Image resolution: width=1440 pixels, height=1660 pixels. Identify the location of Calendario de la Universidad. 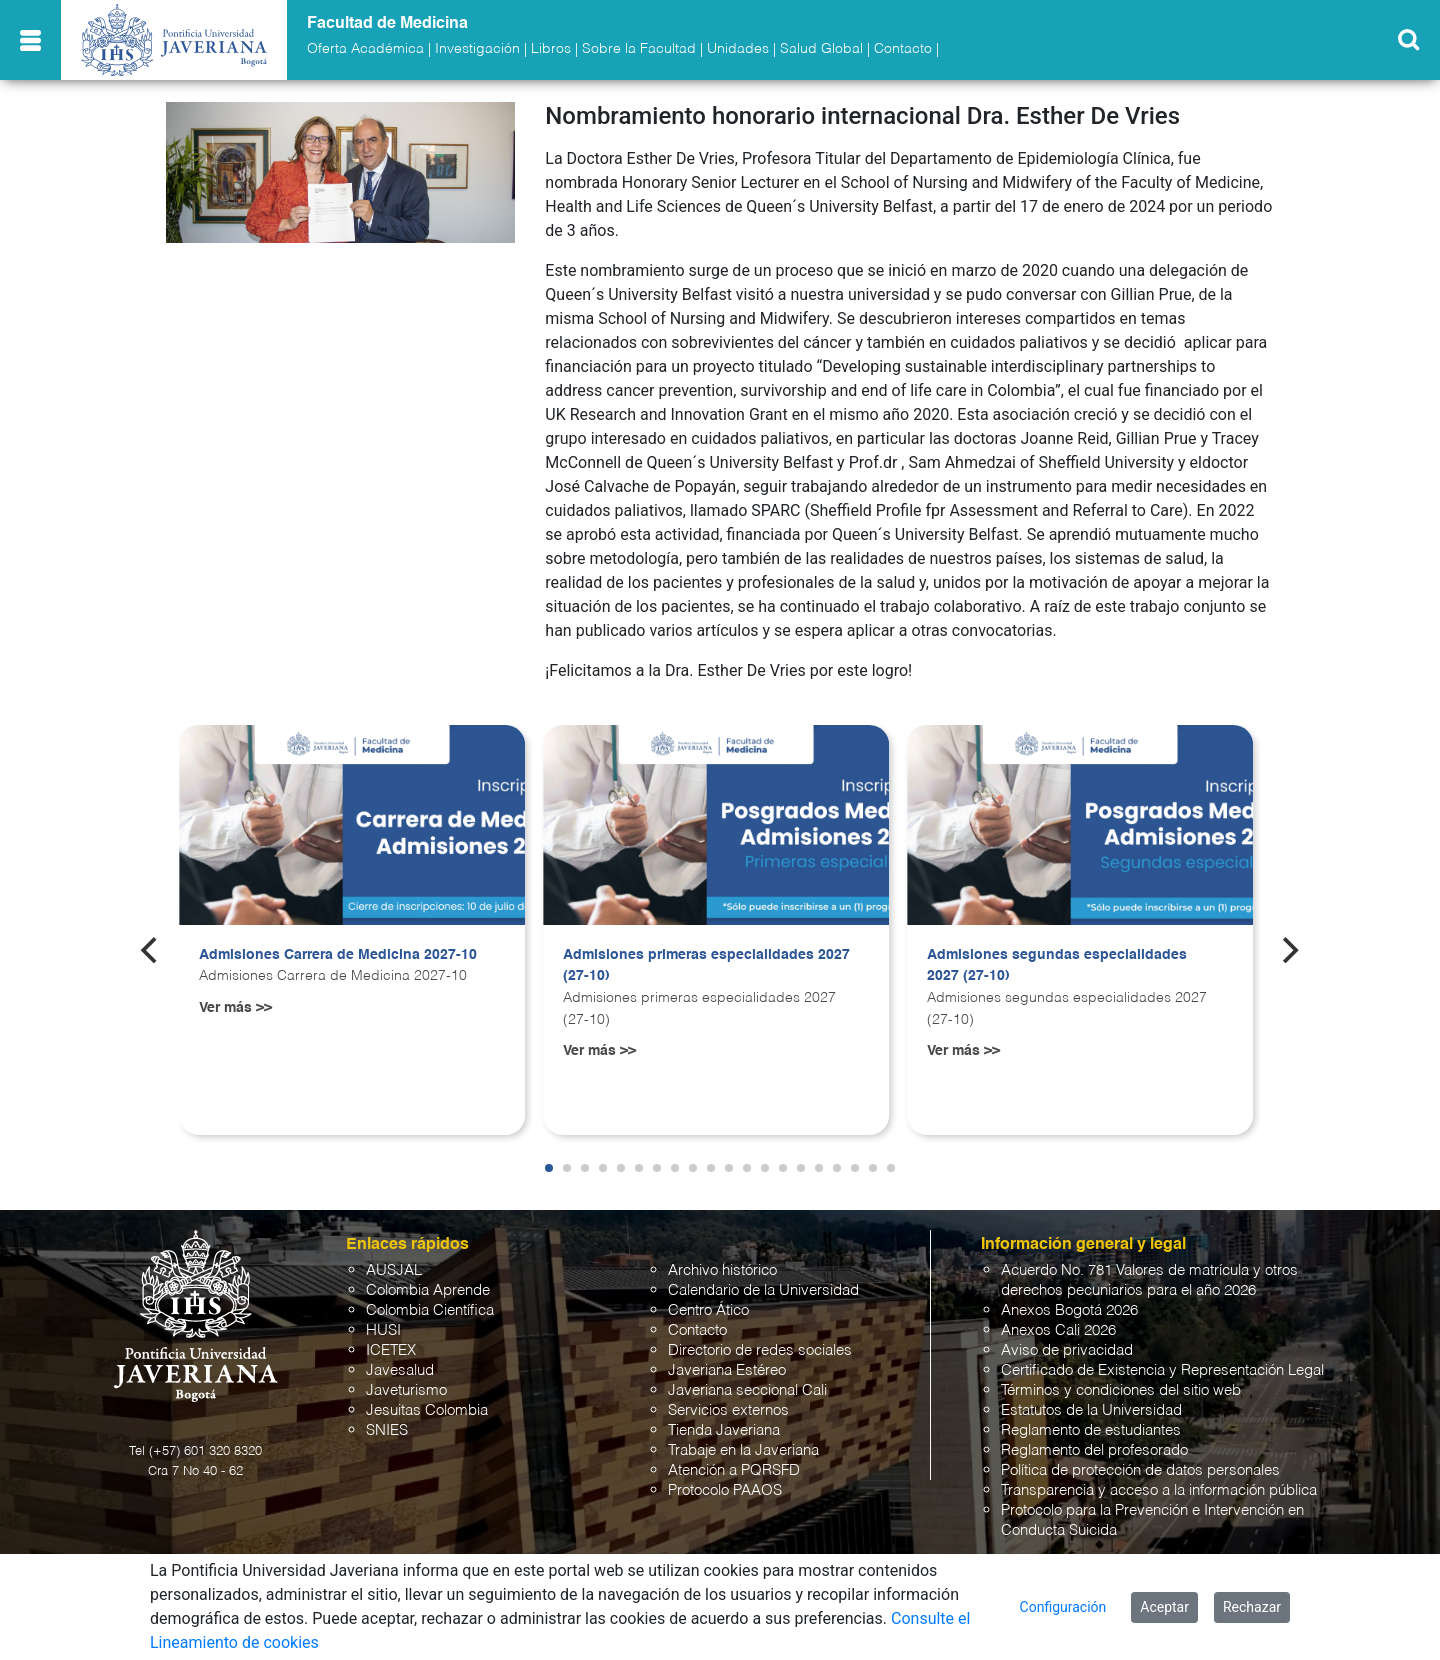
(763, 1290).